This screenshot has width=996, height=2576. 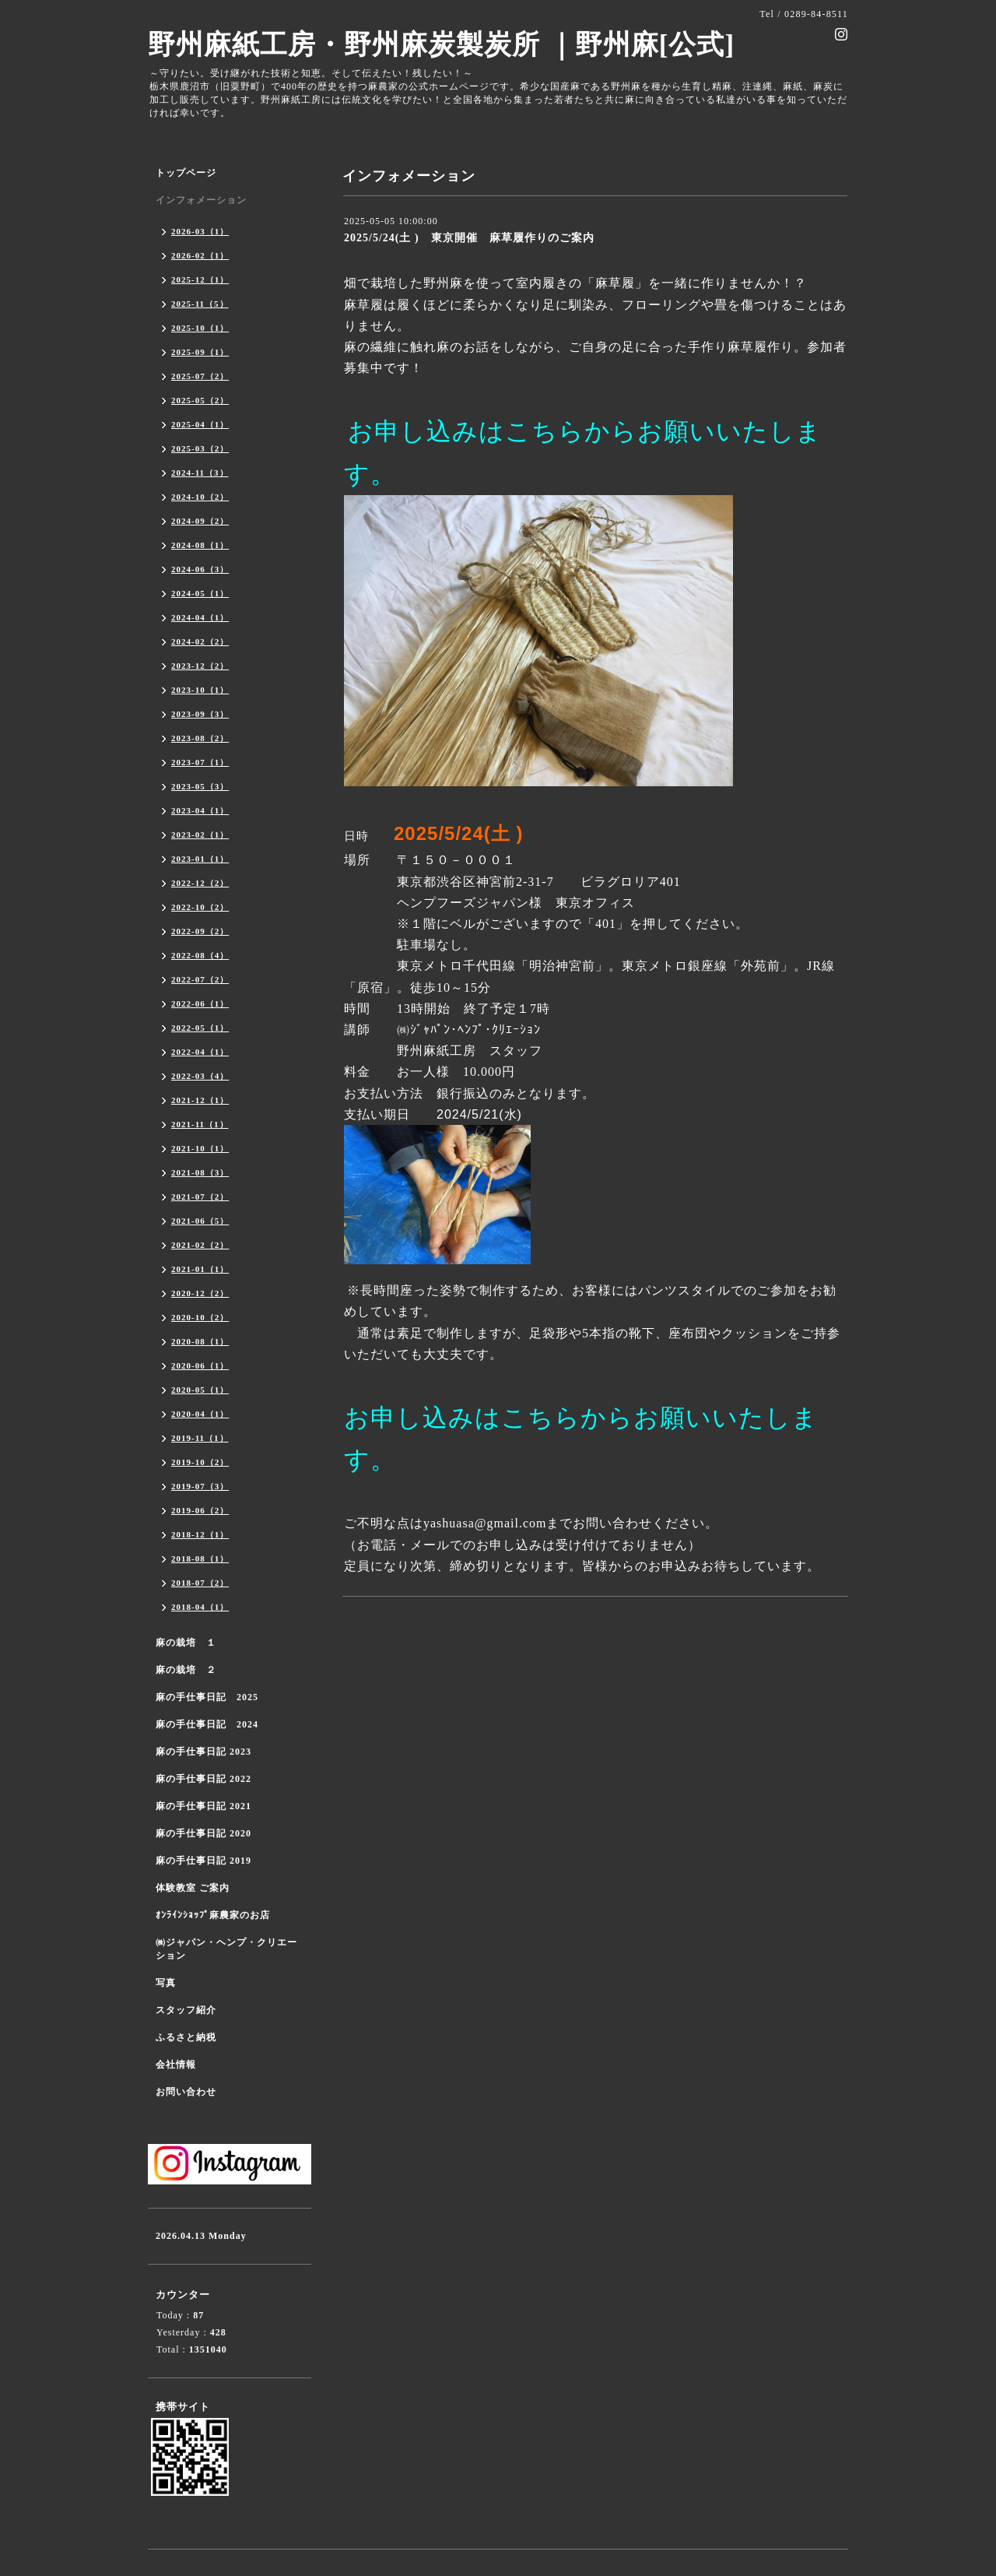 I want to click on 2022-06（1）, so click(x=200, y=1003).